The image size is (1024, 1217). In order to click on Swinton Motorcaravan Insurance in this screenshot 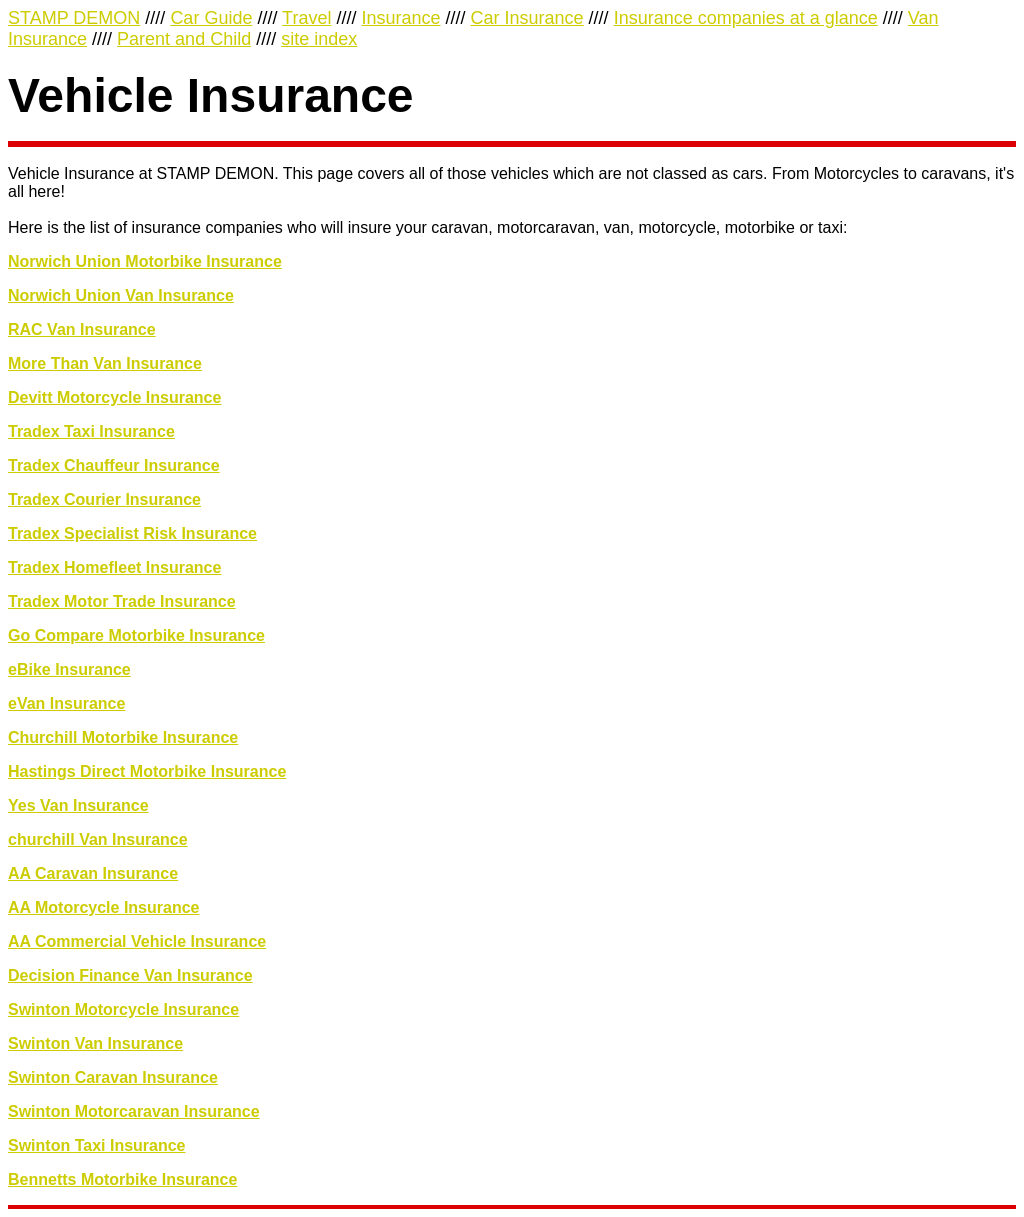, I will do `click(134, 1111)`.